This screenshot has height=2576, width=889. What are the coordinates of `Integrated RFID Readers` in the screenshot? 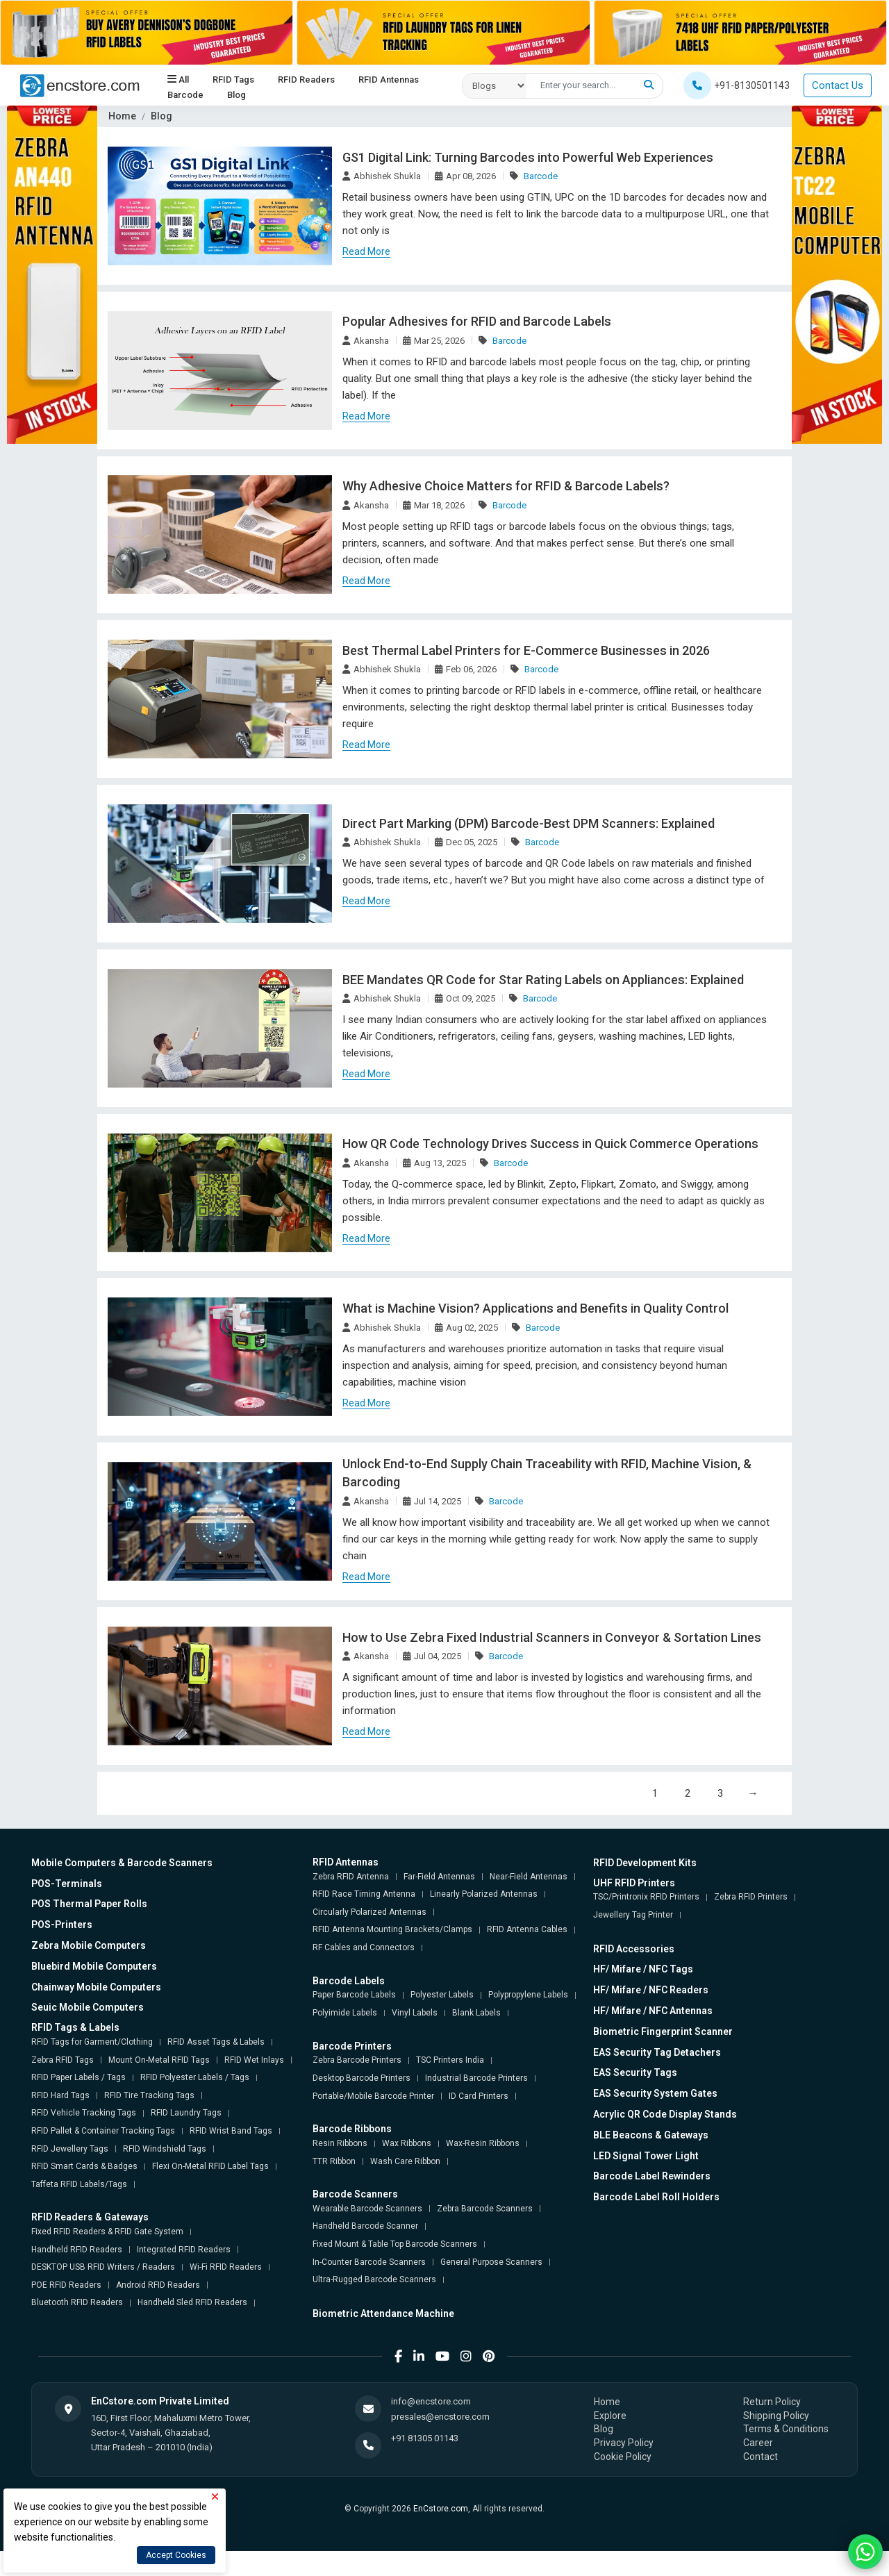 It's located at (184, 2251).